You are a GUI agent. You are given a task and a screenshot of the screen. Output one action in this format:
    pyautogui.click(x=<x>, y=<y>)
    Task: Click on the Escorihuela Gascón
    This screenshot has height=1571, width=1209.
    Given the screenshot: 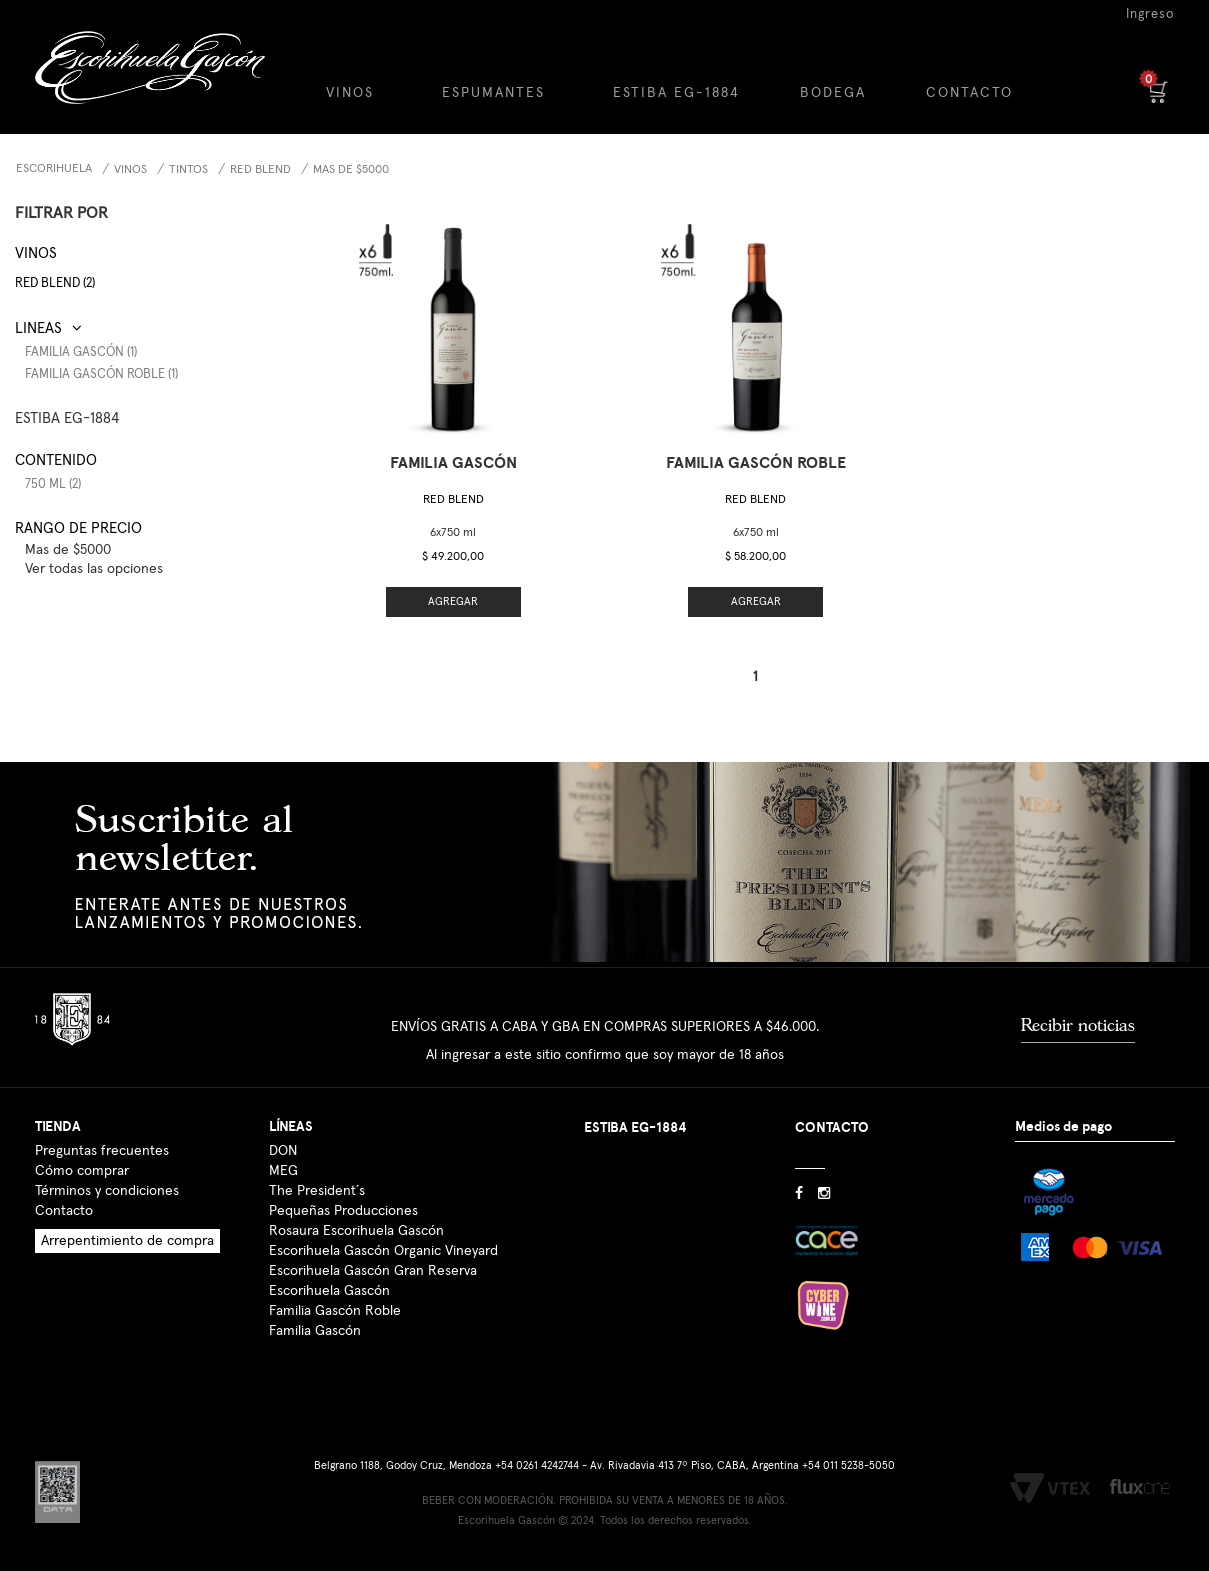 What is the action you would take?
    pyautogui.click(x=329, y=1291)
    